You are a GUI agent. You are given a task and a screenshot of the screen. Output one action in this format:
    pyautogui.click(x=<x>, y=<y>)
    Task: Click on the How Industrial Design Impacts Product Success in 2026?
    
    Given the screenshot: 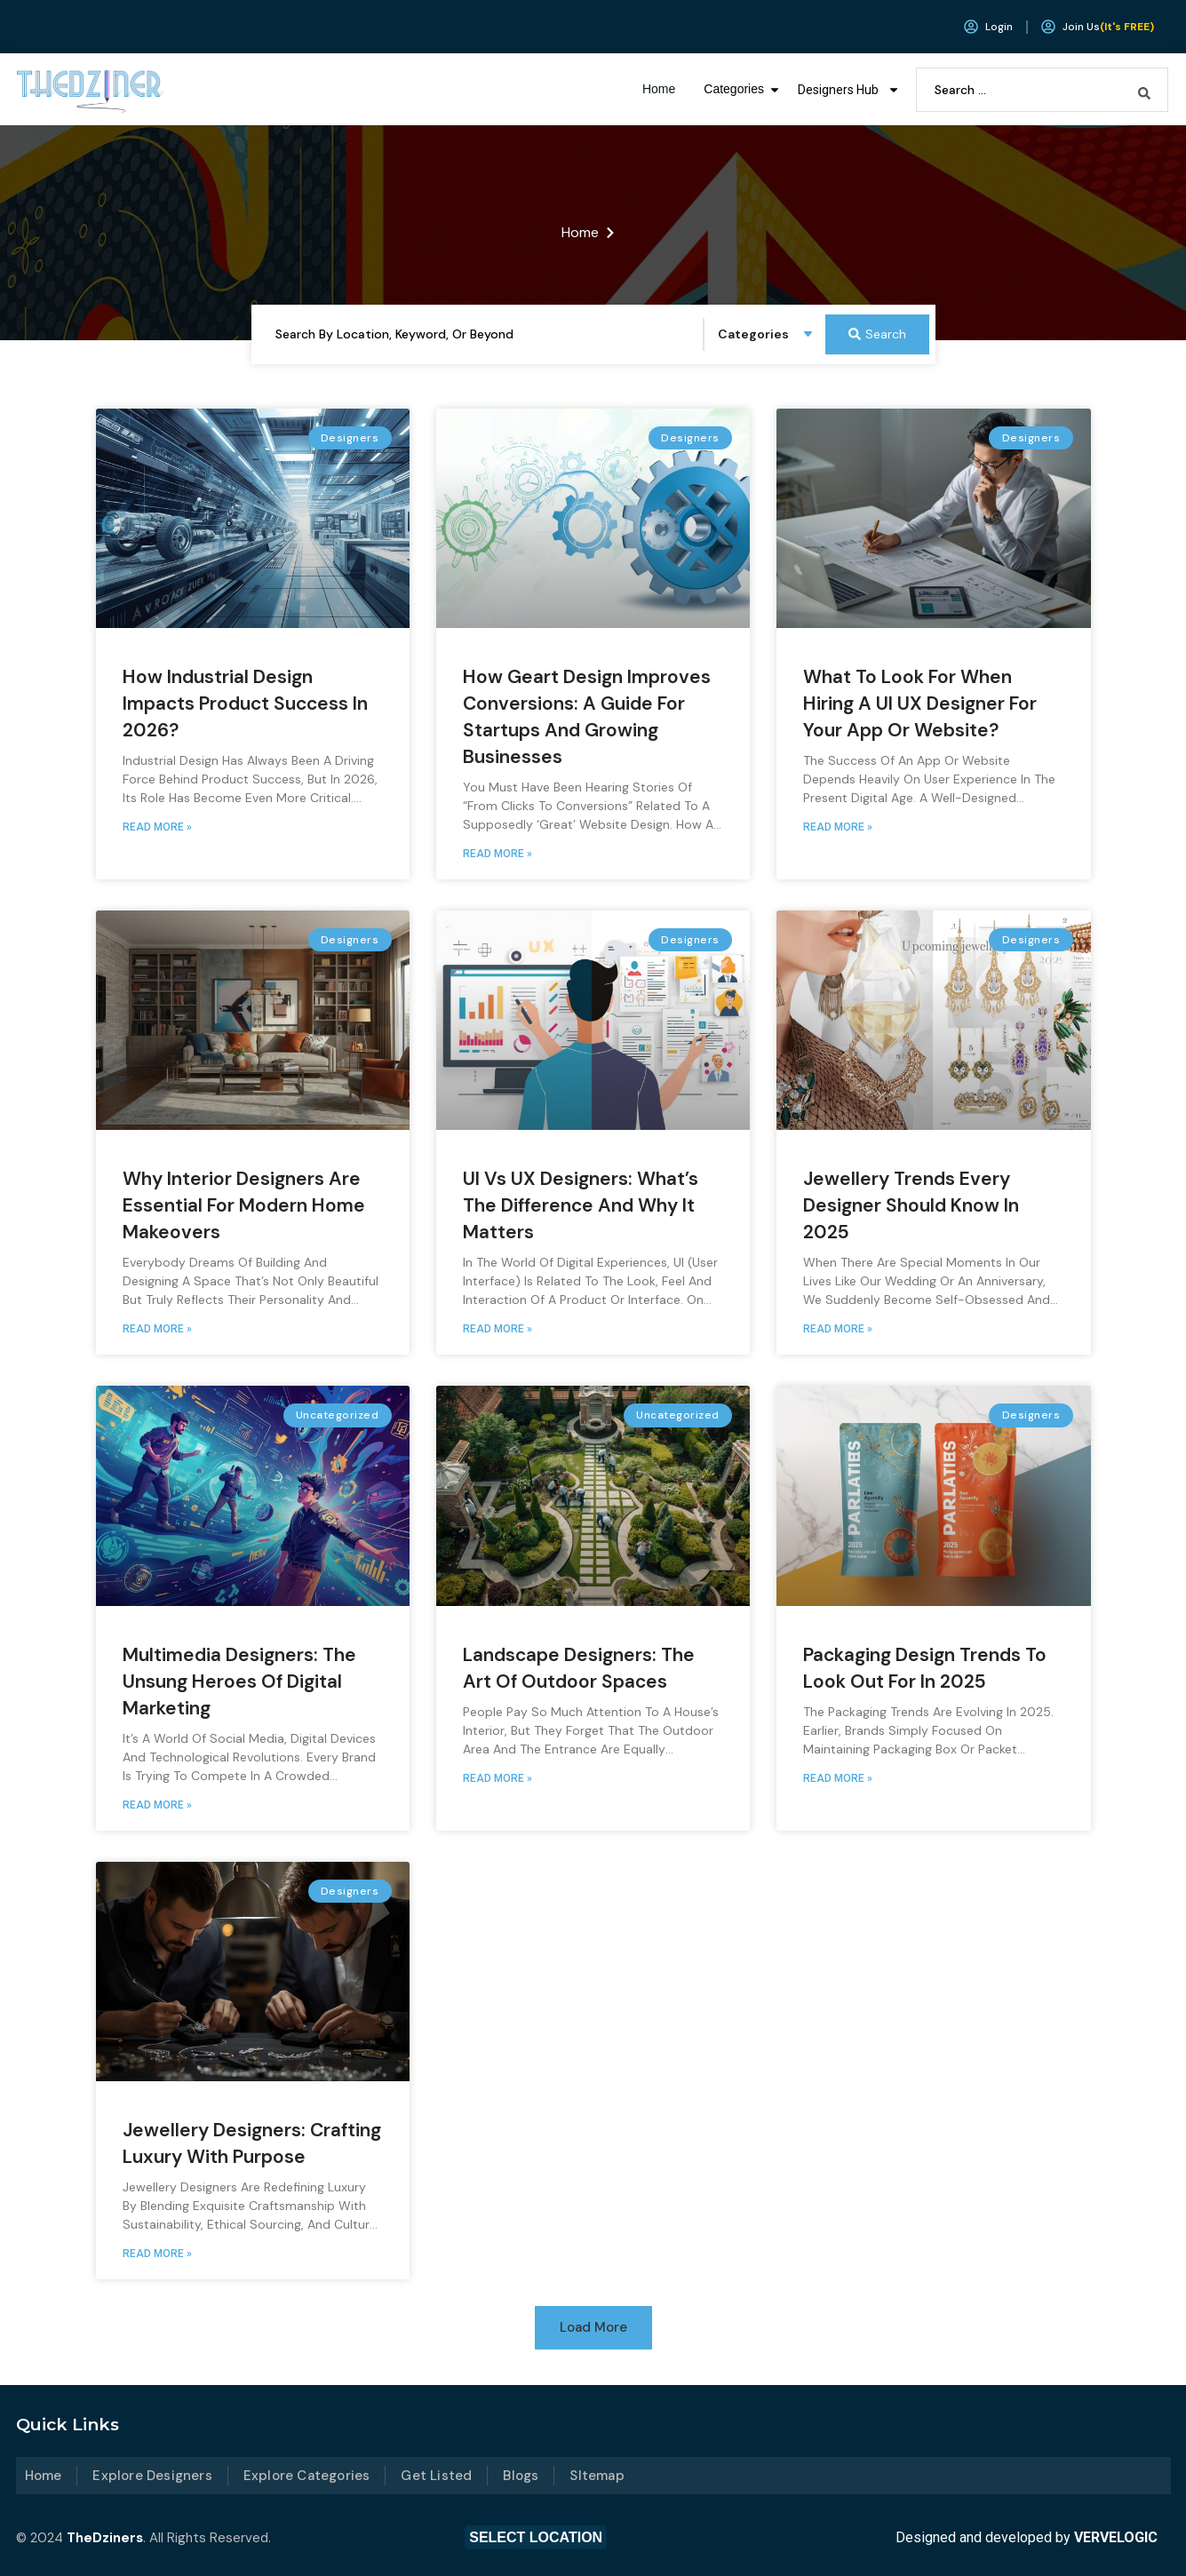 What is the action you would take?
    pyautogui.click(x=245, y=703)
    